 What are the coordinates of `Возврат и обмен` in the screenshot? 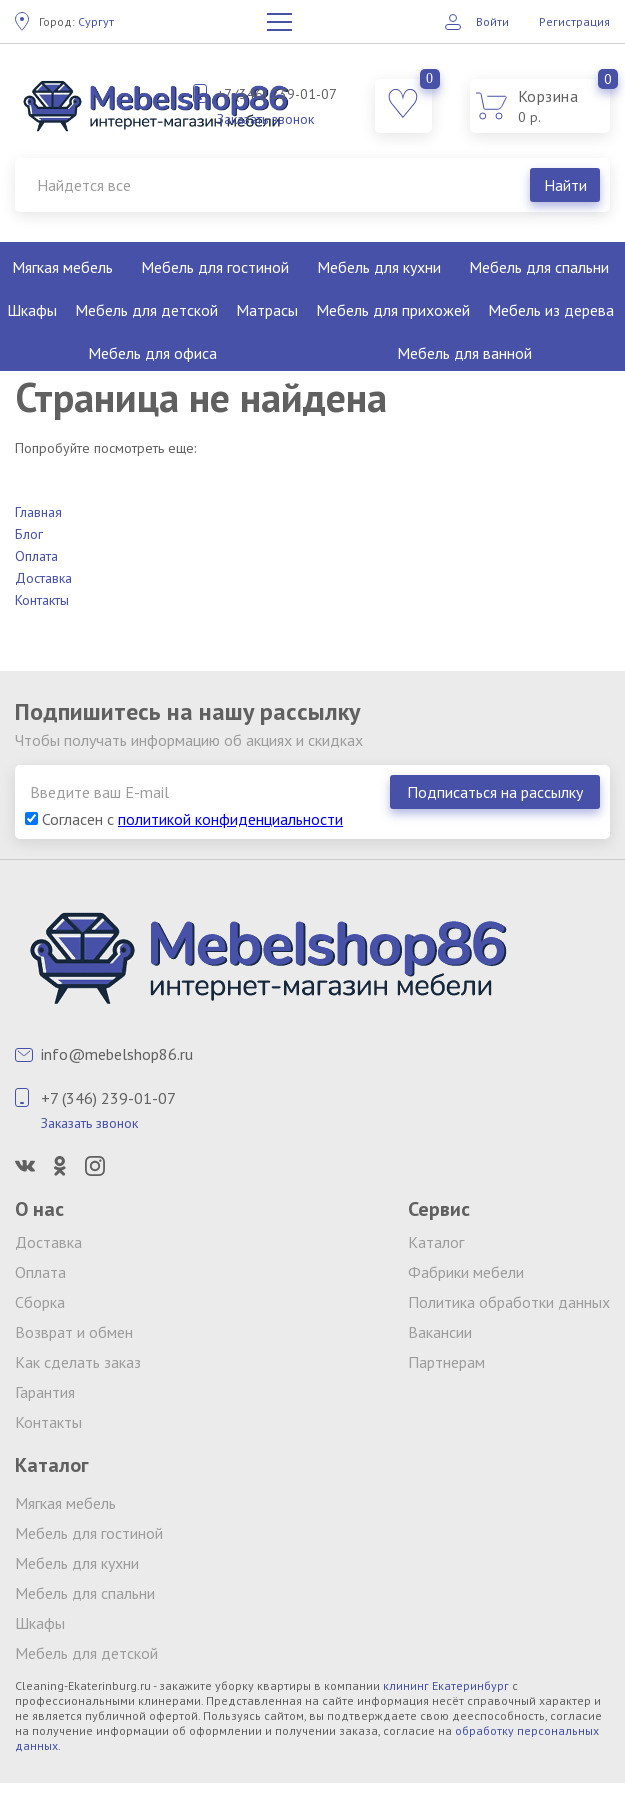 It's located at (74, 1332).